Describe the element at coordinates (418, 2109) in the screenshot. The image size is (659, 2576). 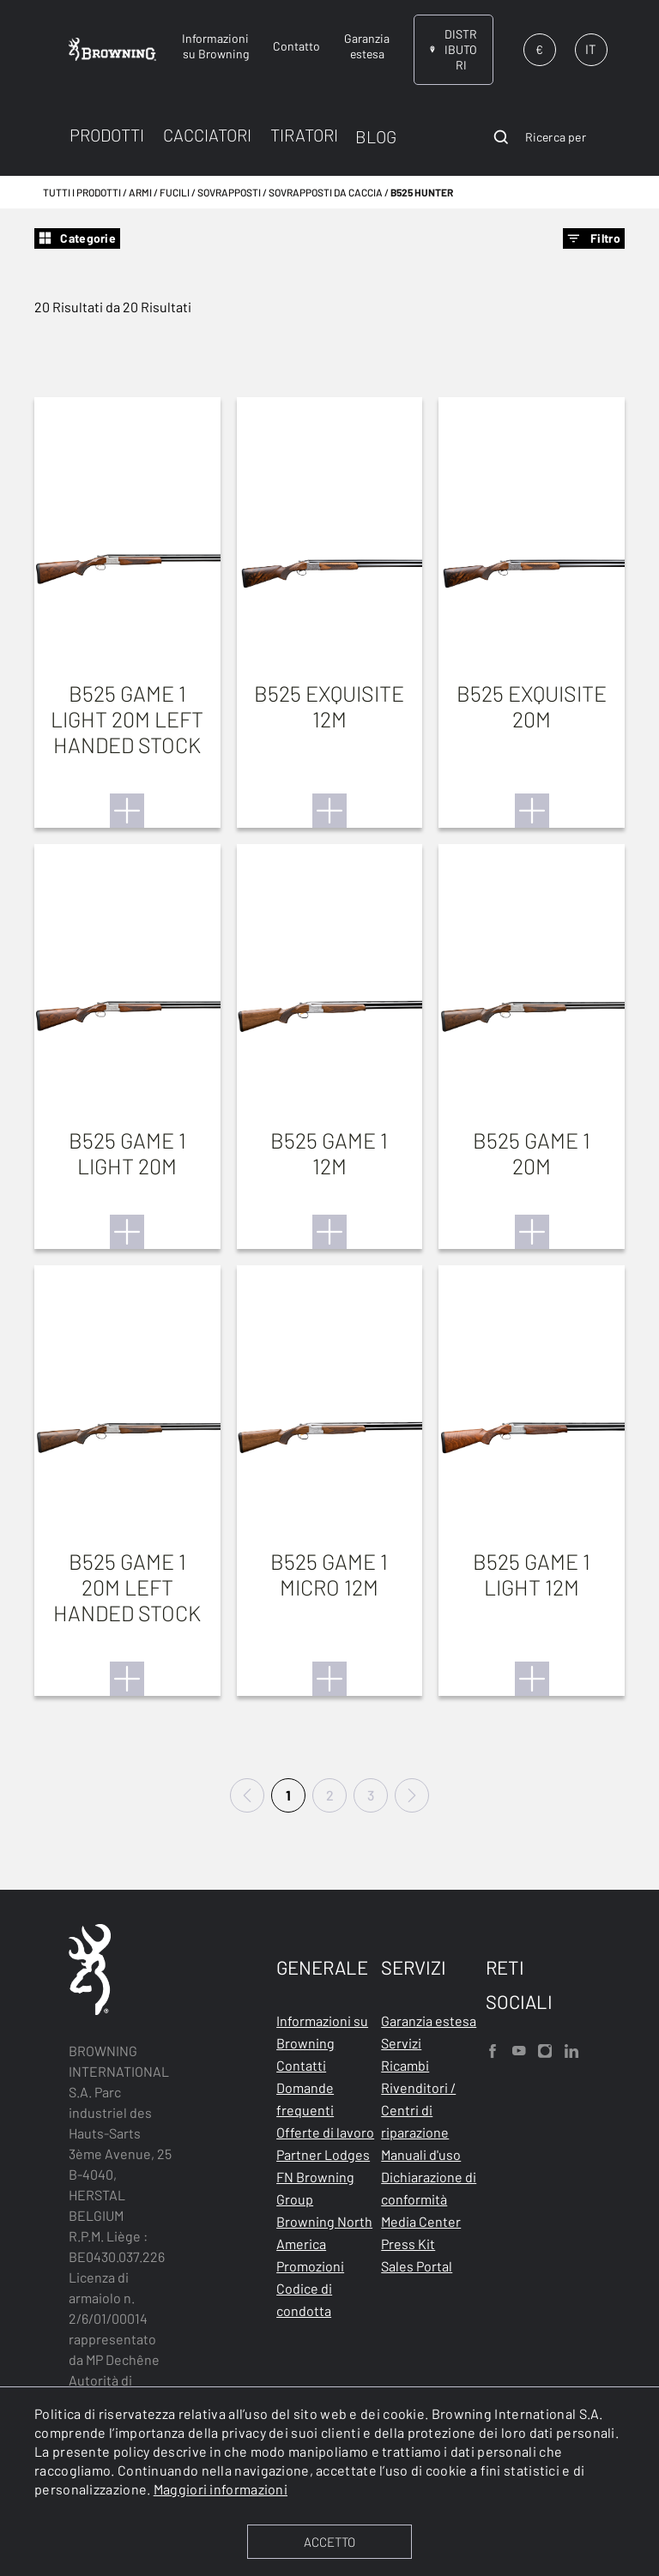
I see `Rivenditori / Centri di riparazione` at that location.